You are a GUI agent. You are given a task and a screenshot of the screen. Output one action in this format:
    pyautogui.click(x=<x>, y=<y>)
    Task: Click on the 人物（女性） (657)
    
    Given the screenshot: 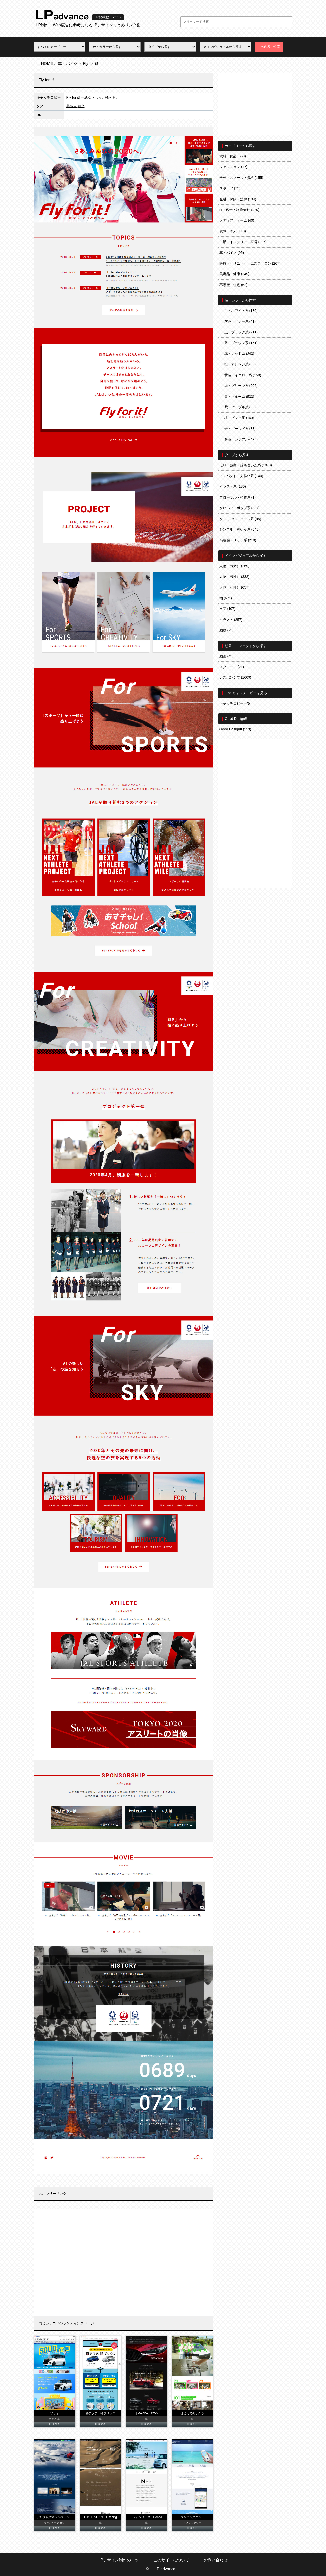 What is the action you would take?
    pyautogui.click(x=234, y=587)
    